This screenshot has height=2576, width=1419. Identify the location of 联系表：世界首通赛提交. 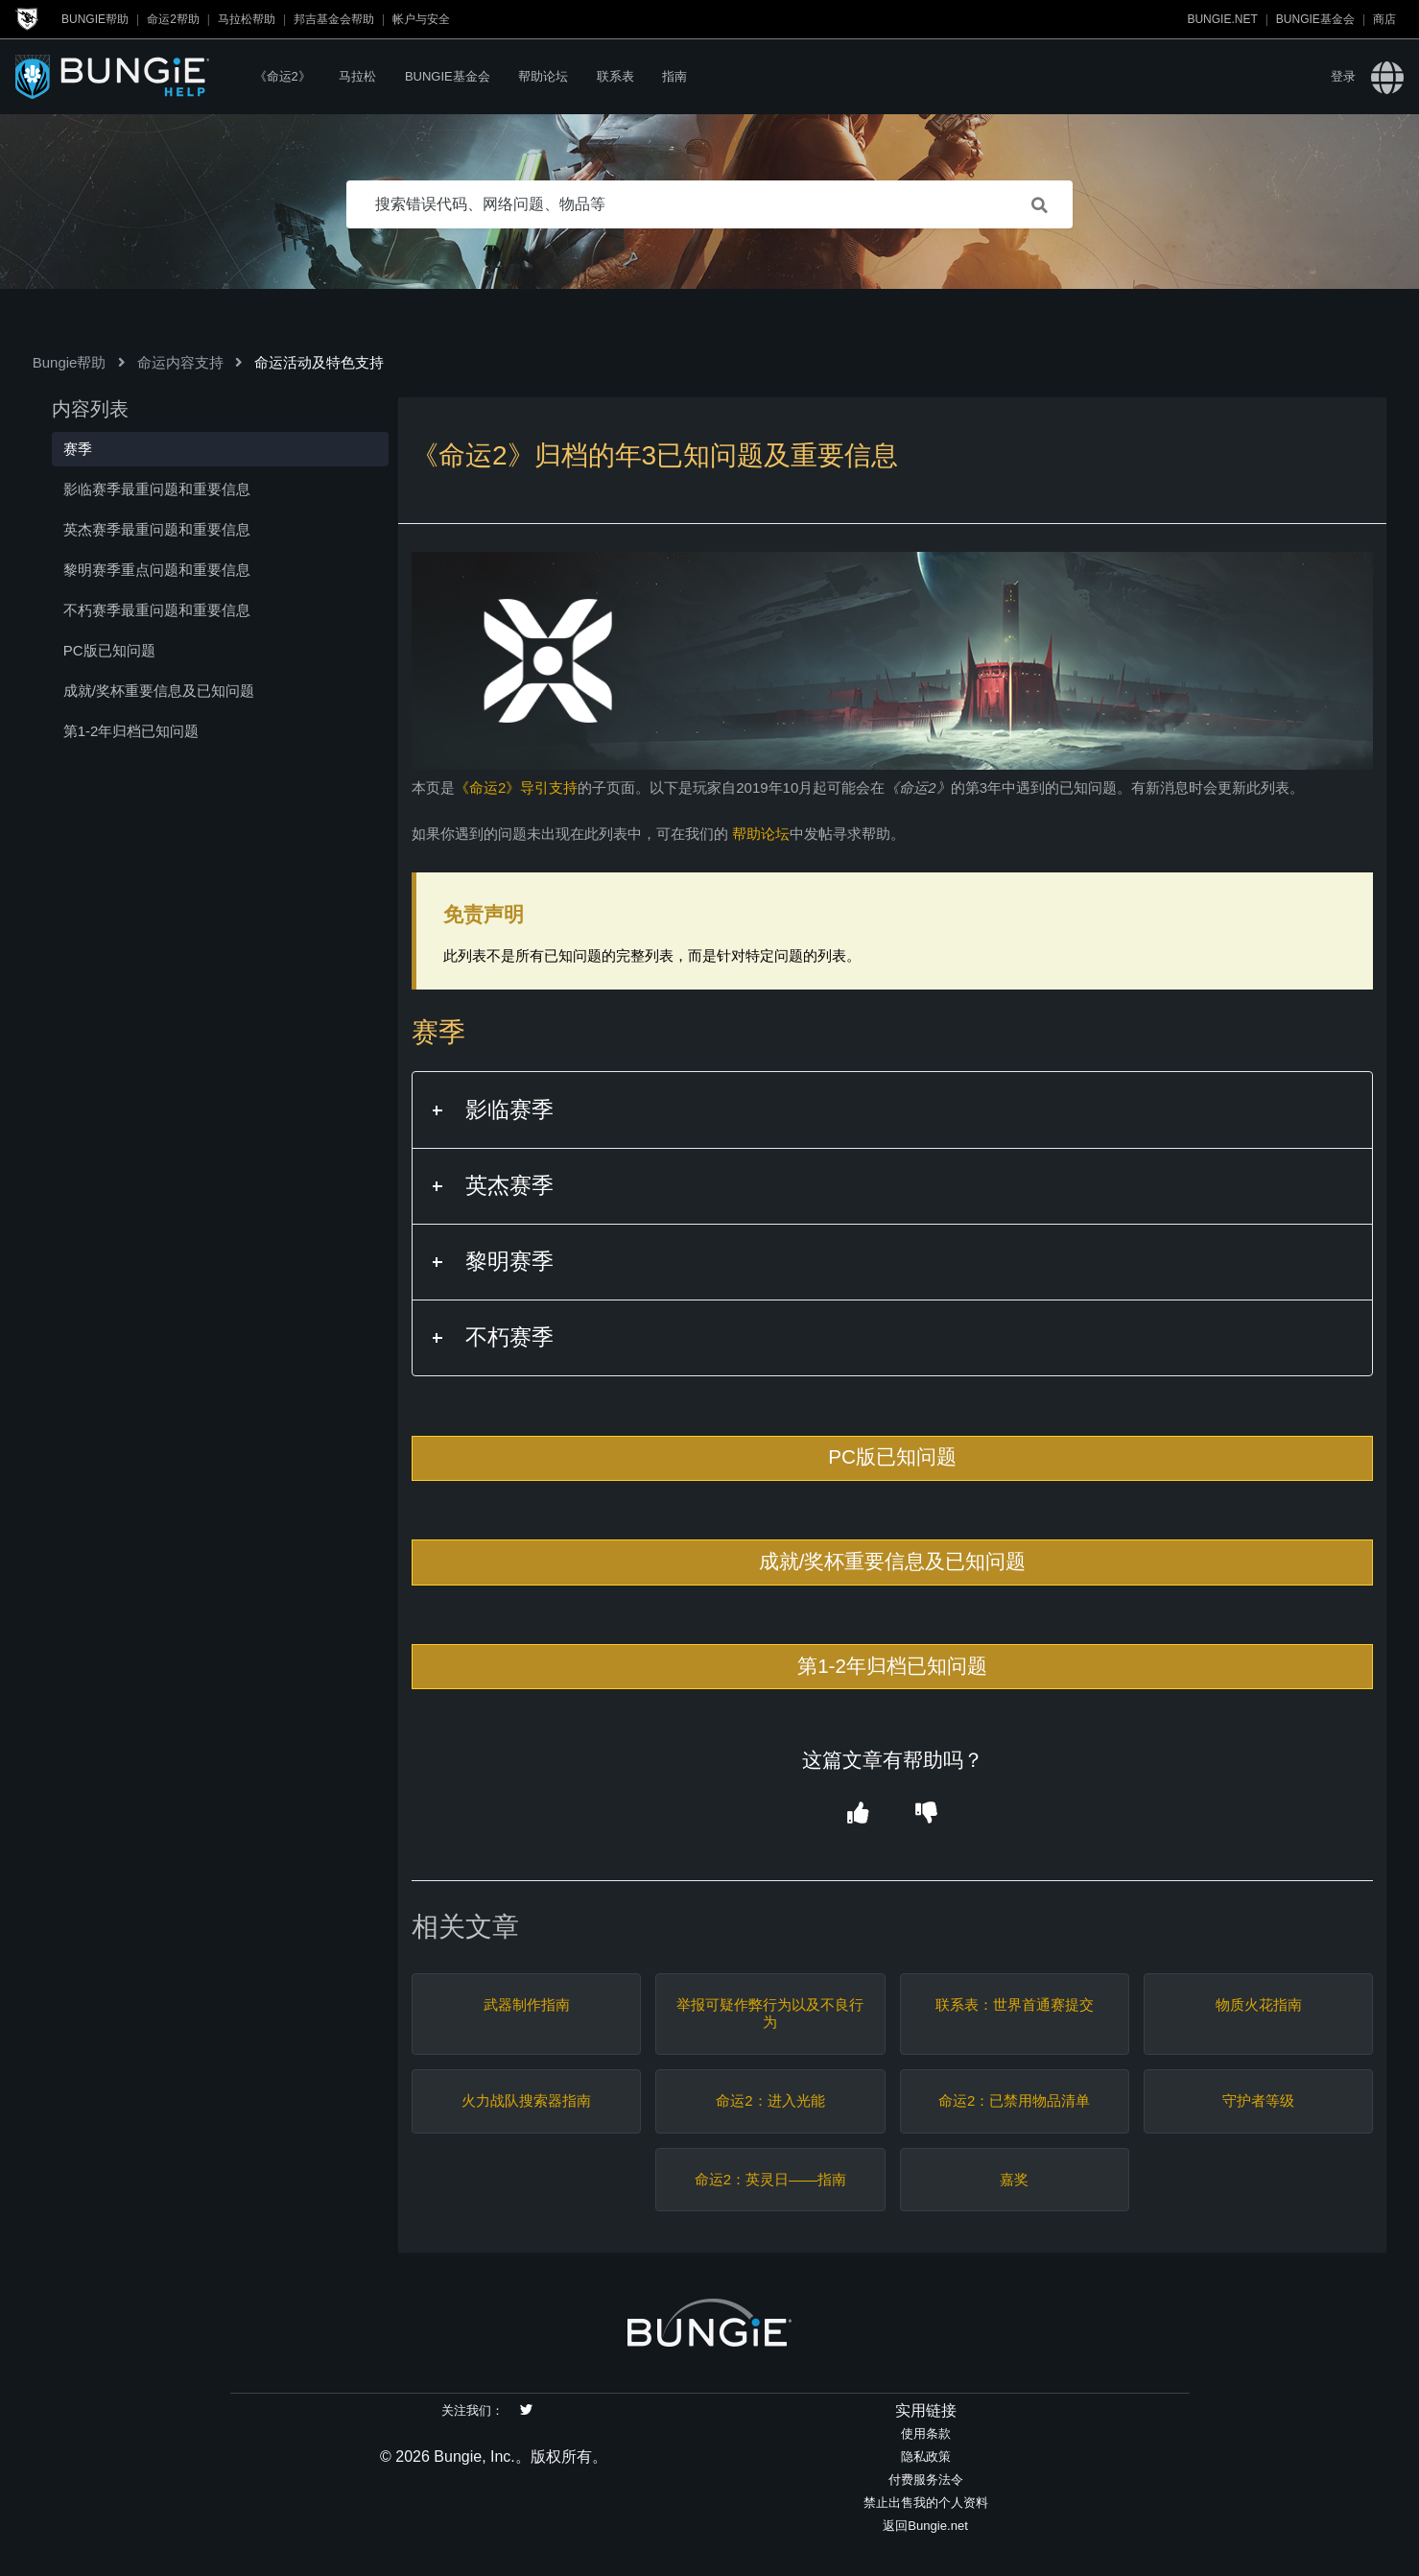
(1014, 2004).